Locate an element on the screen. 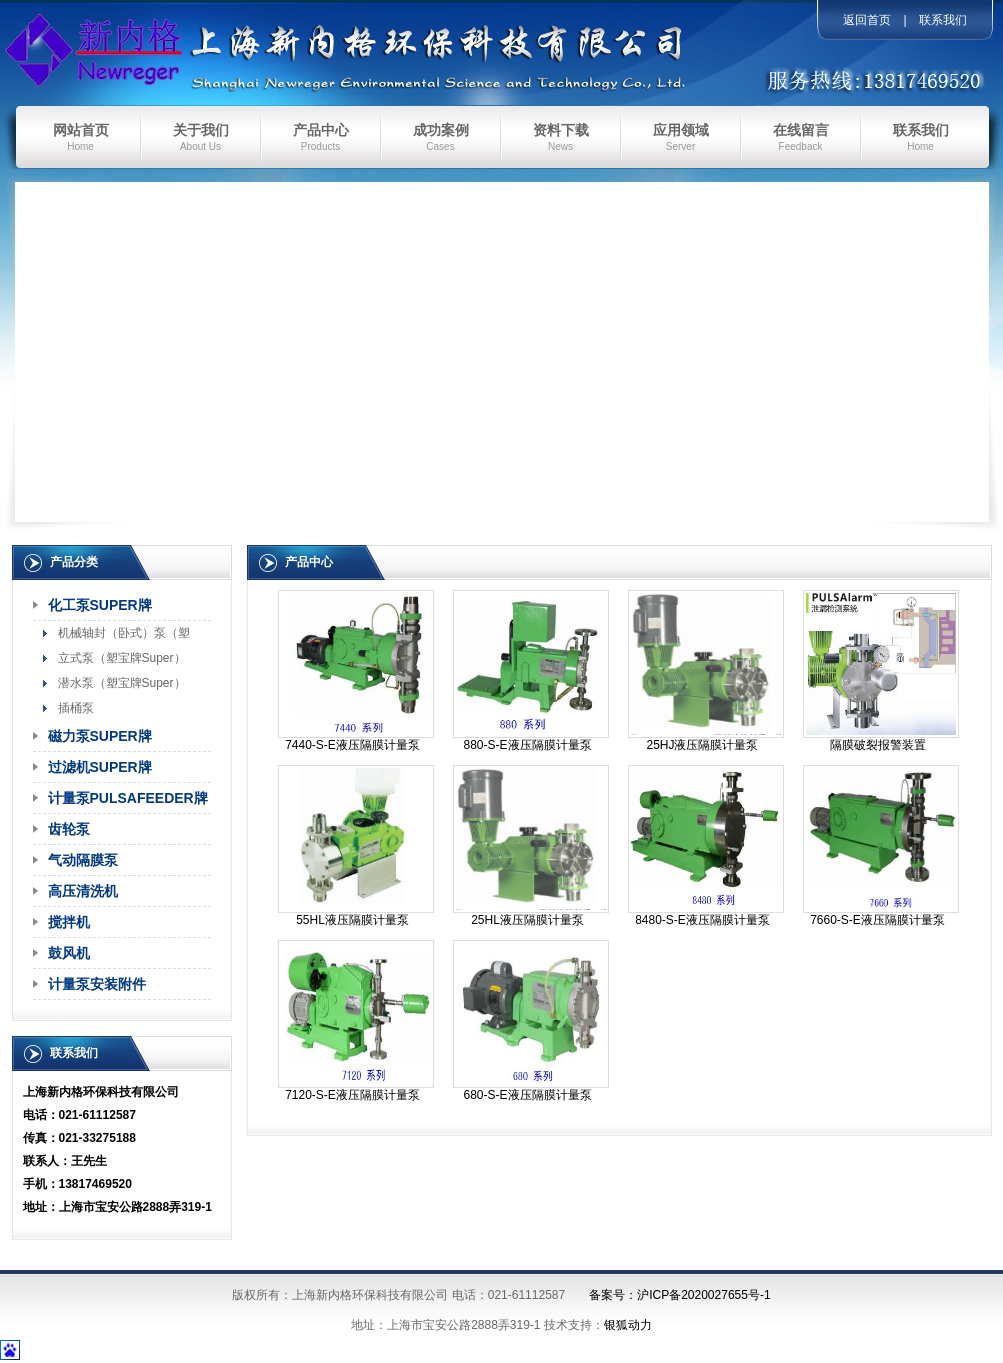 The image size is (1003, 1363). 7120-S-E液压隔膜计量泵 is located at coordinates (352, 1095).